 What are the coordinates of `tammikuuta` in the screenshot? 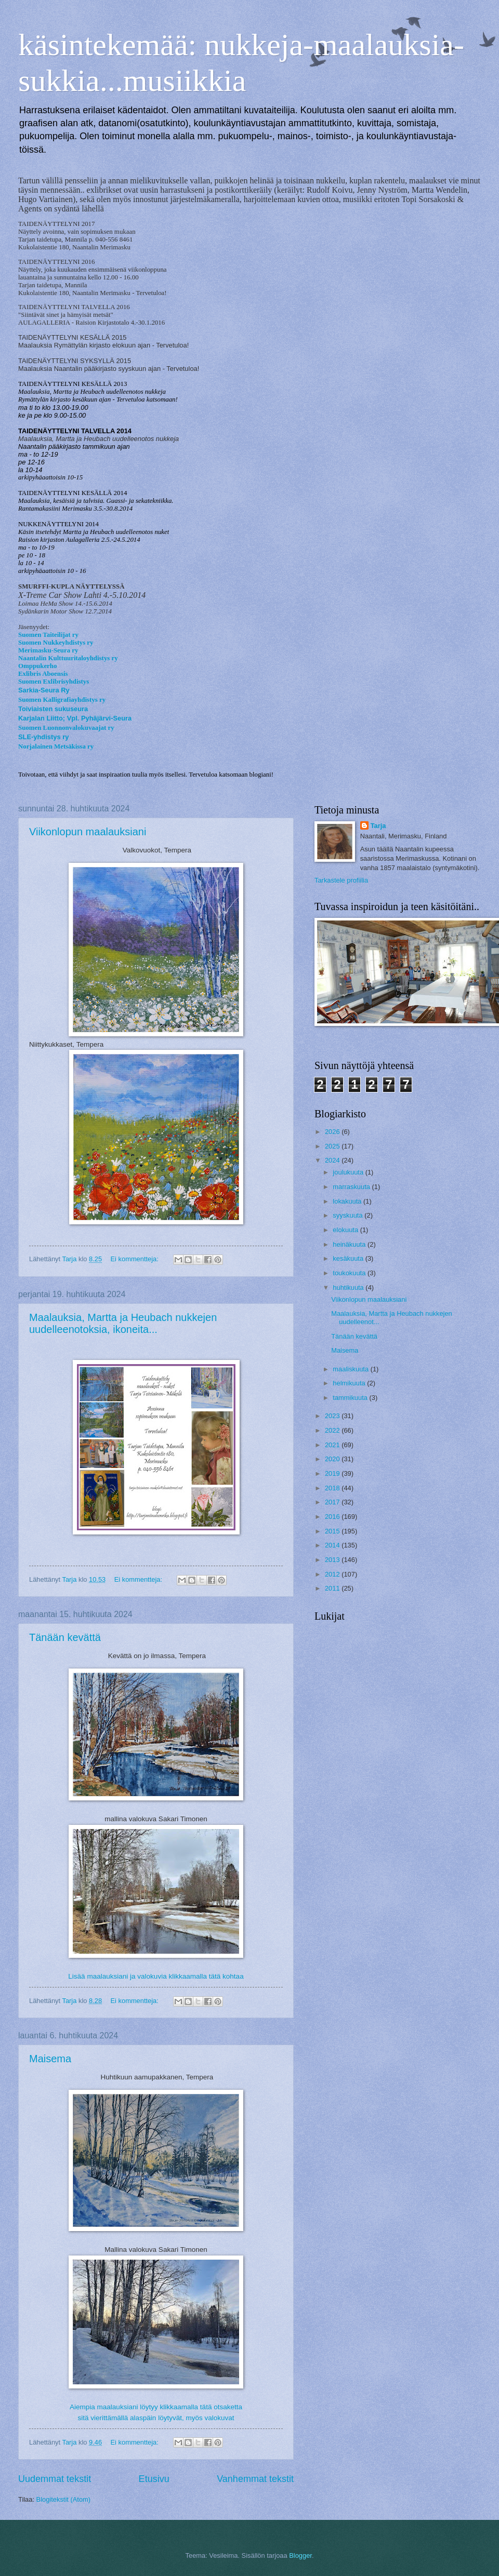 It's located at (351, 1398).